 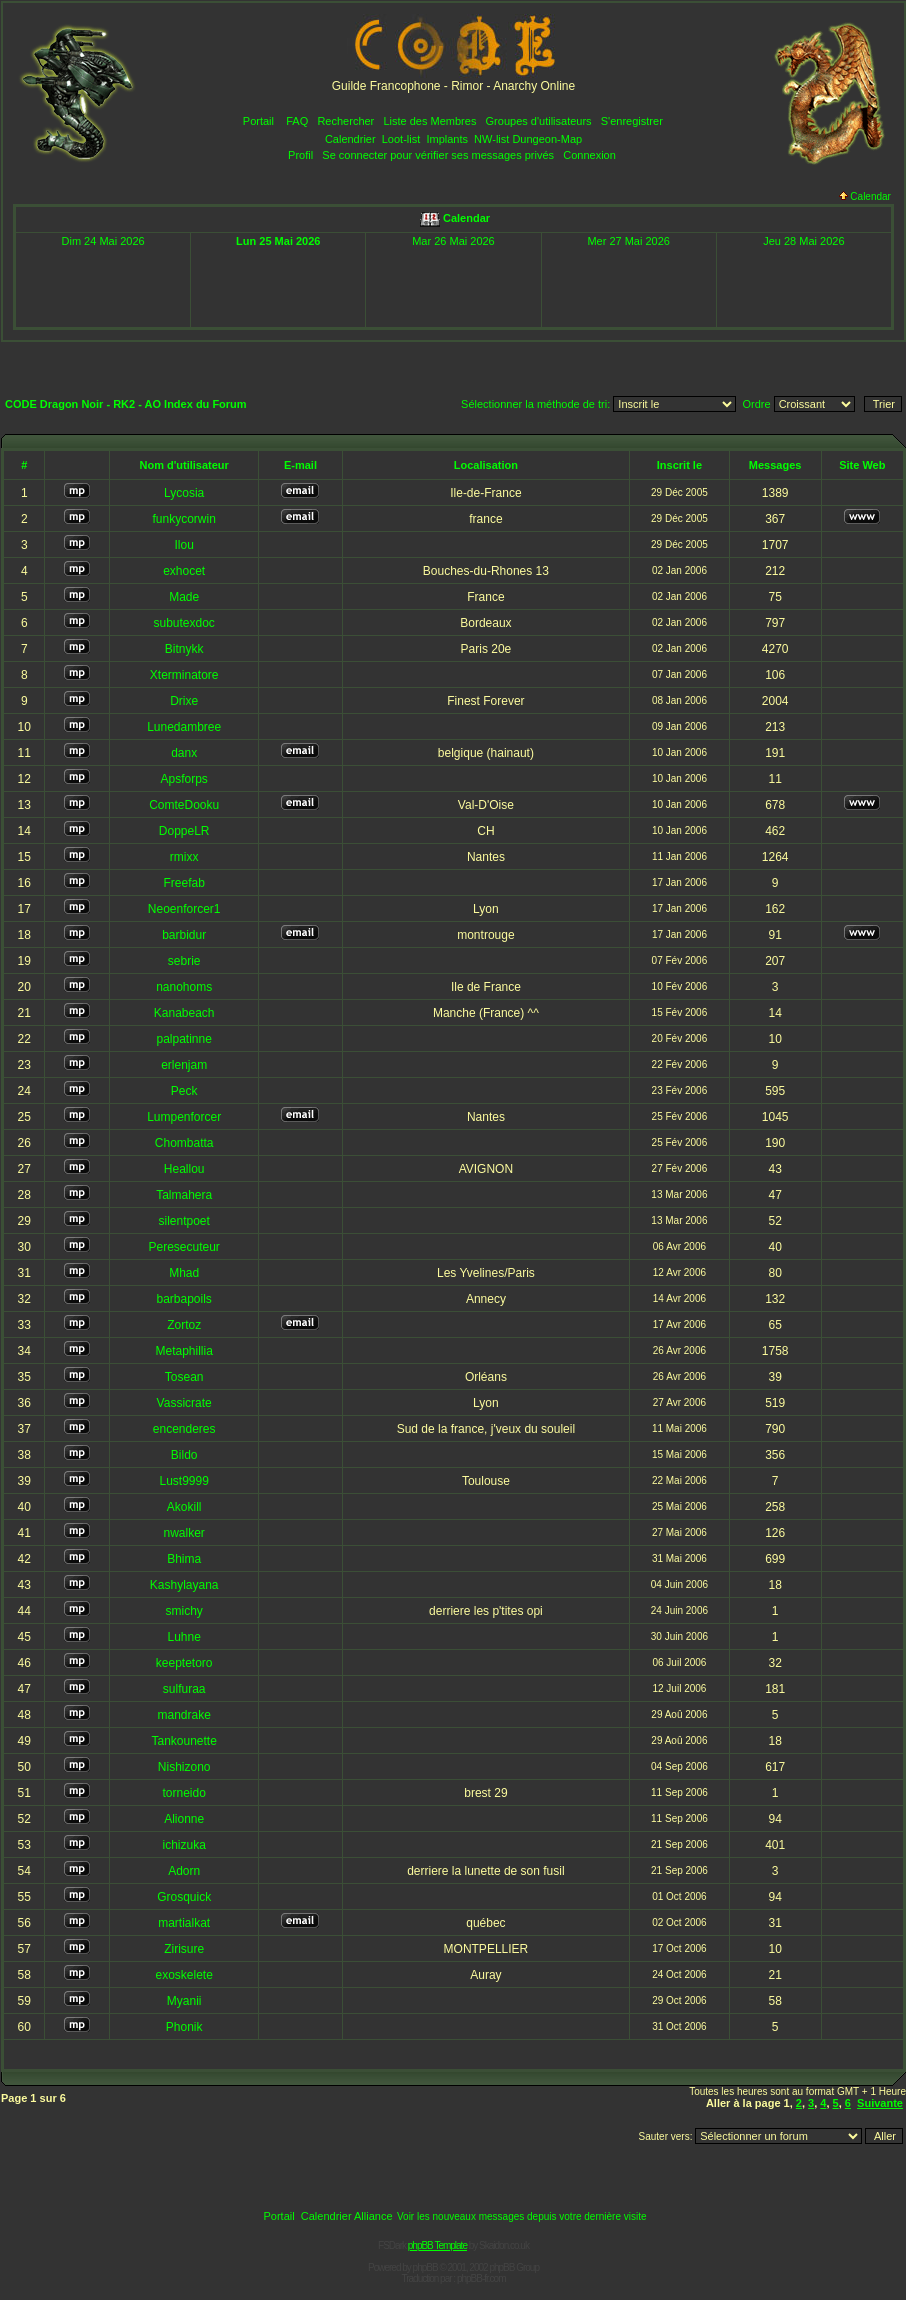 What do you see at coordinates (183, 1793) in the screenshot?
I see `torneido` at bounding box center [183, 1793].